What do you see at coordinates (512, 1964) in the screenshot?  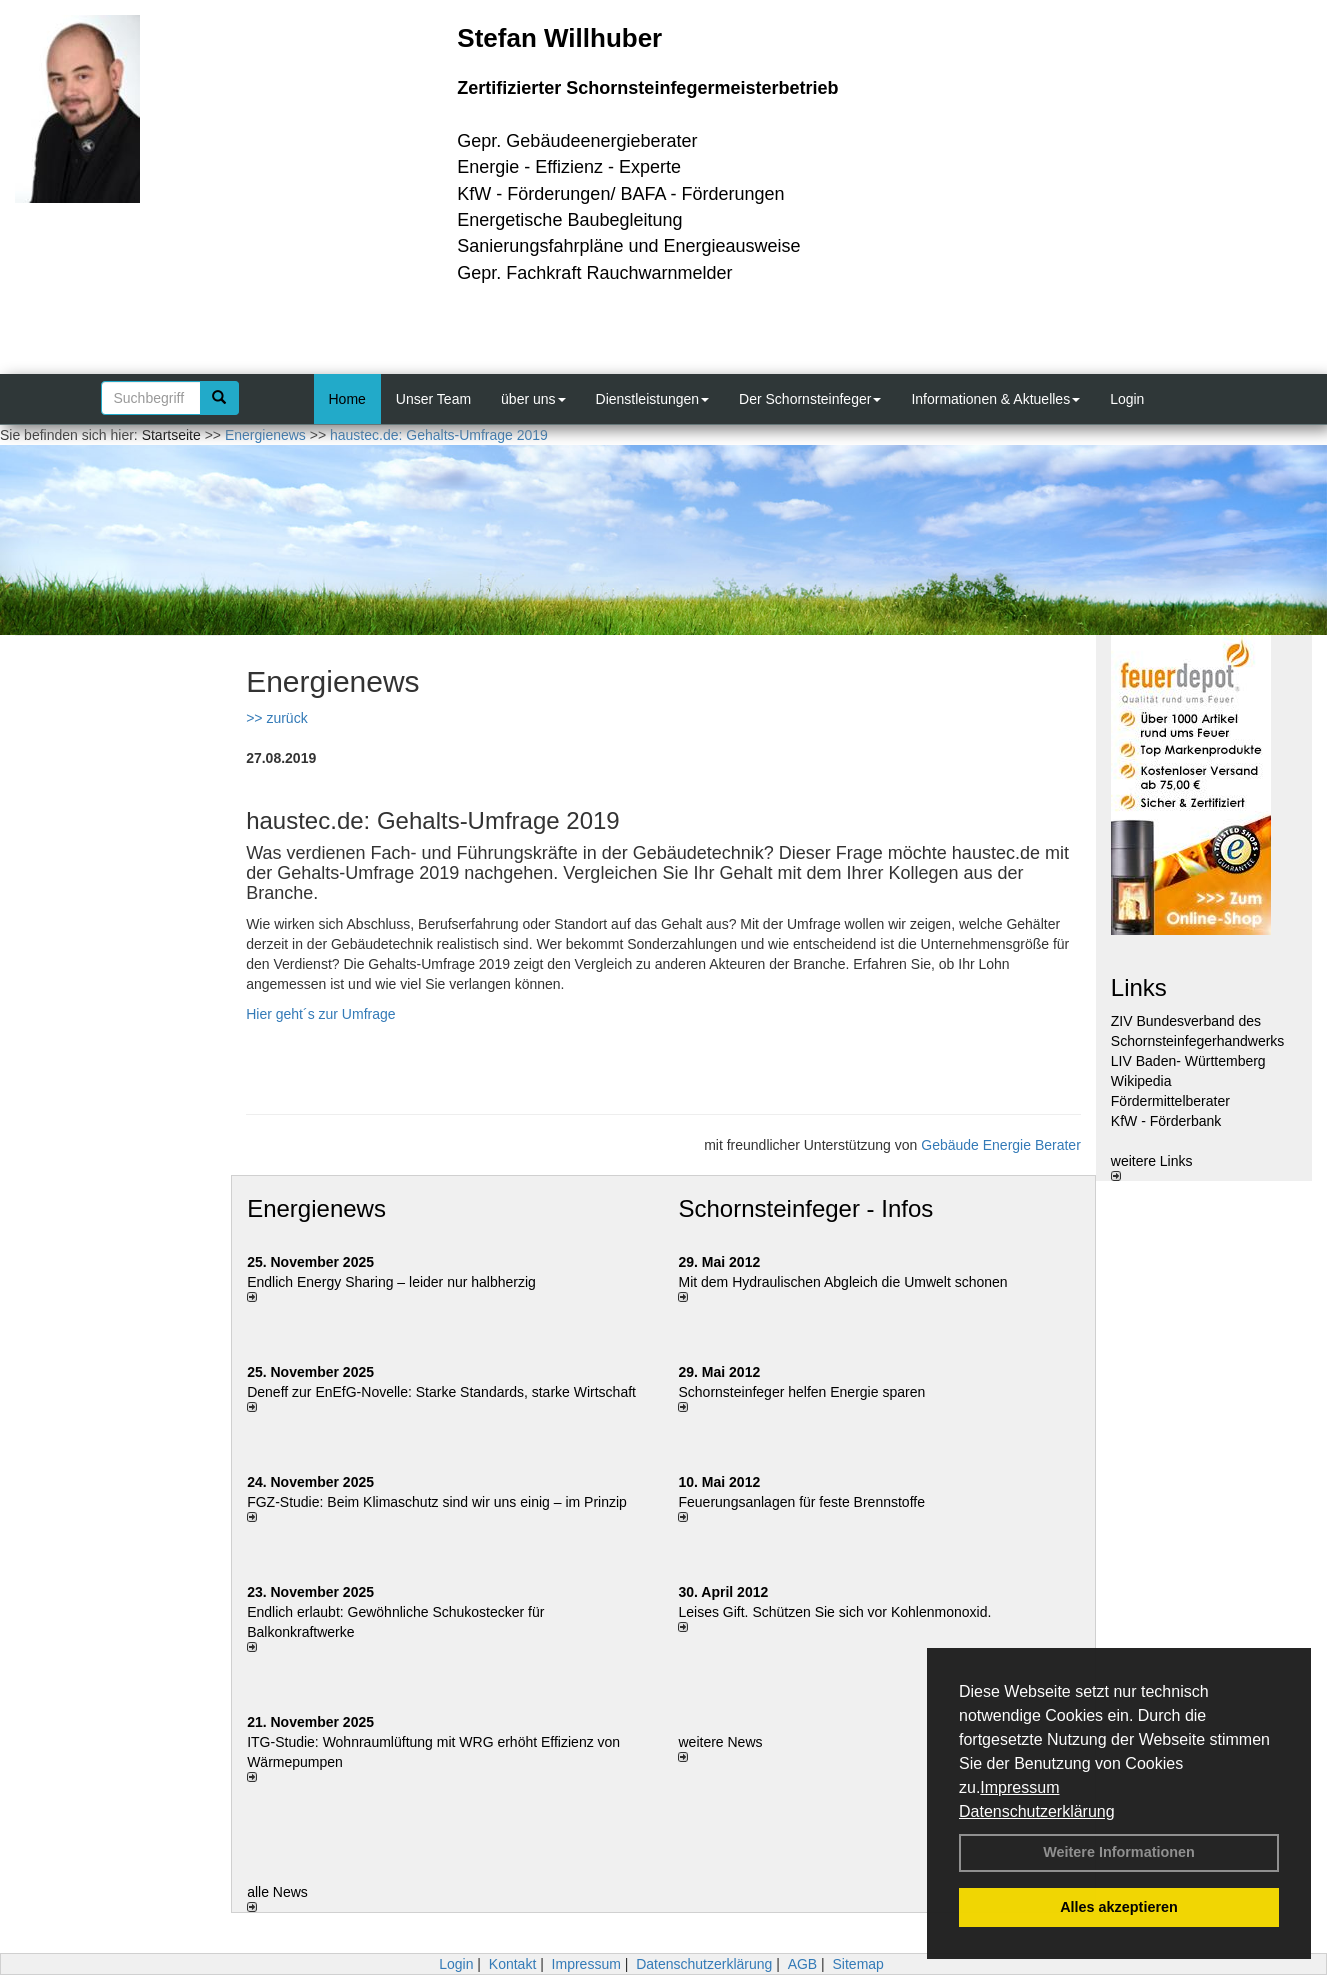 I see `Kontakt` at bounding box center [512, 1964].